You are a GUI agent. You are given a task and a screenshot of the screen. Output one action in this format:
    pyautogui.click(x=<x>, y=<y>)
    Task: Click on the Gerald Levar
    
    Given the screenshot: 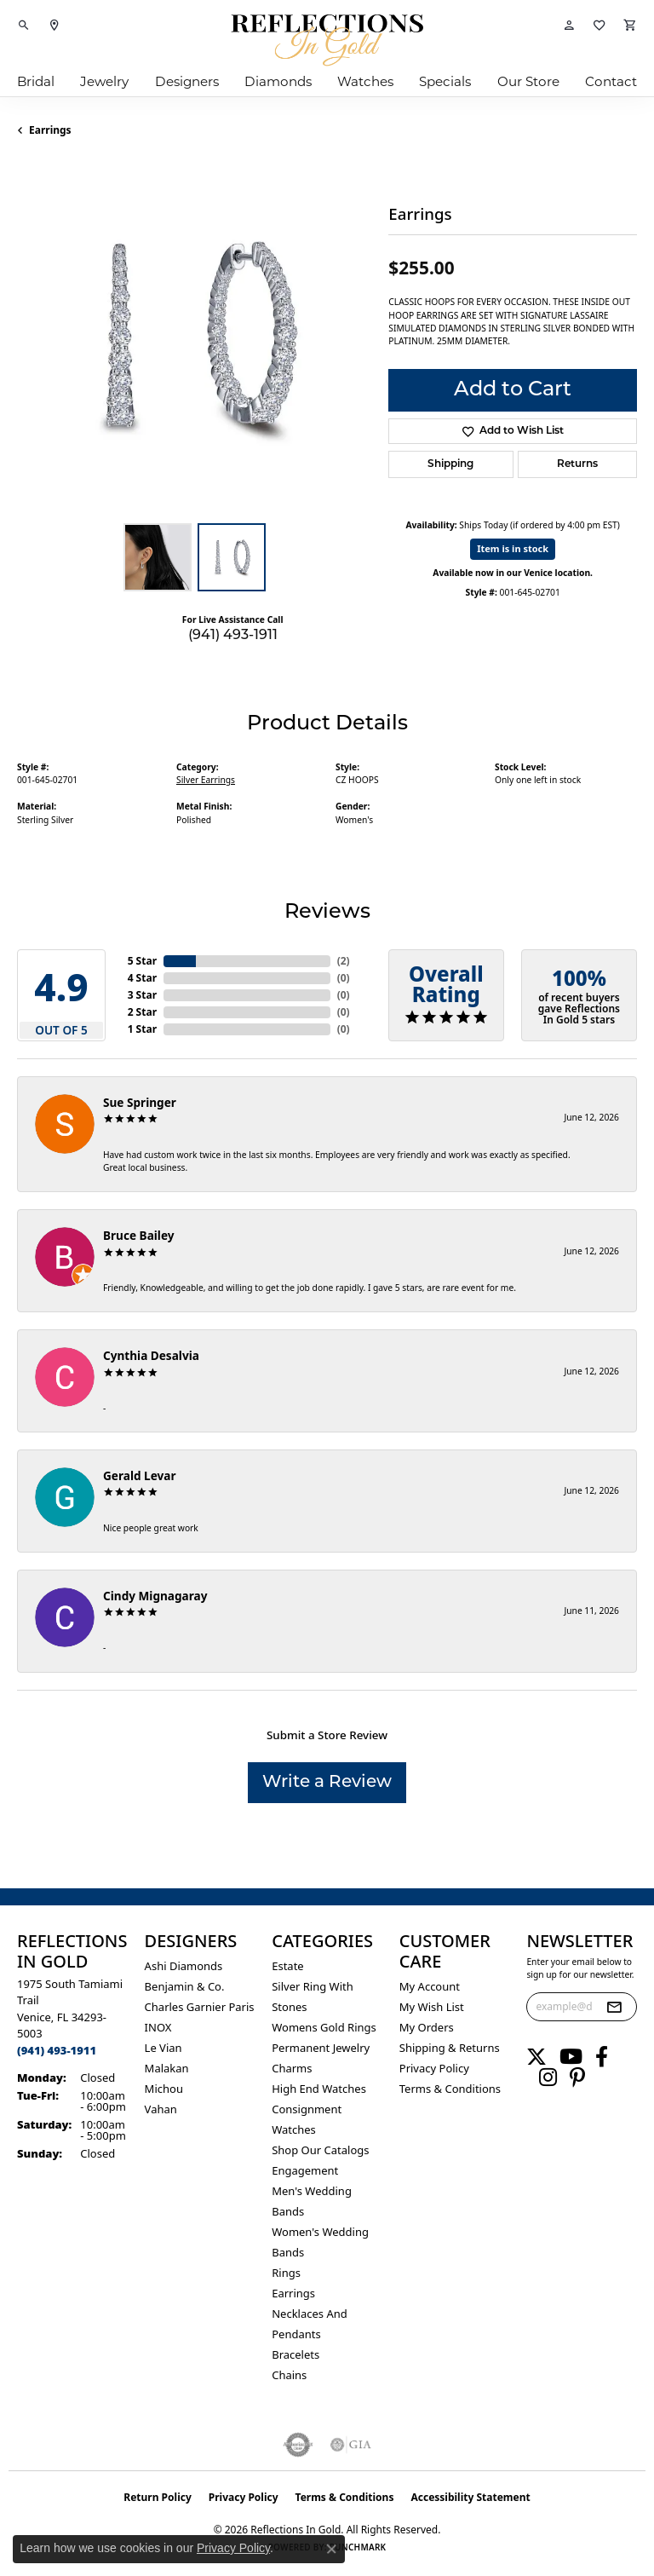 What is the action you would take?
    pyautogui.click(x=139, y=1475)
    